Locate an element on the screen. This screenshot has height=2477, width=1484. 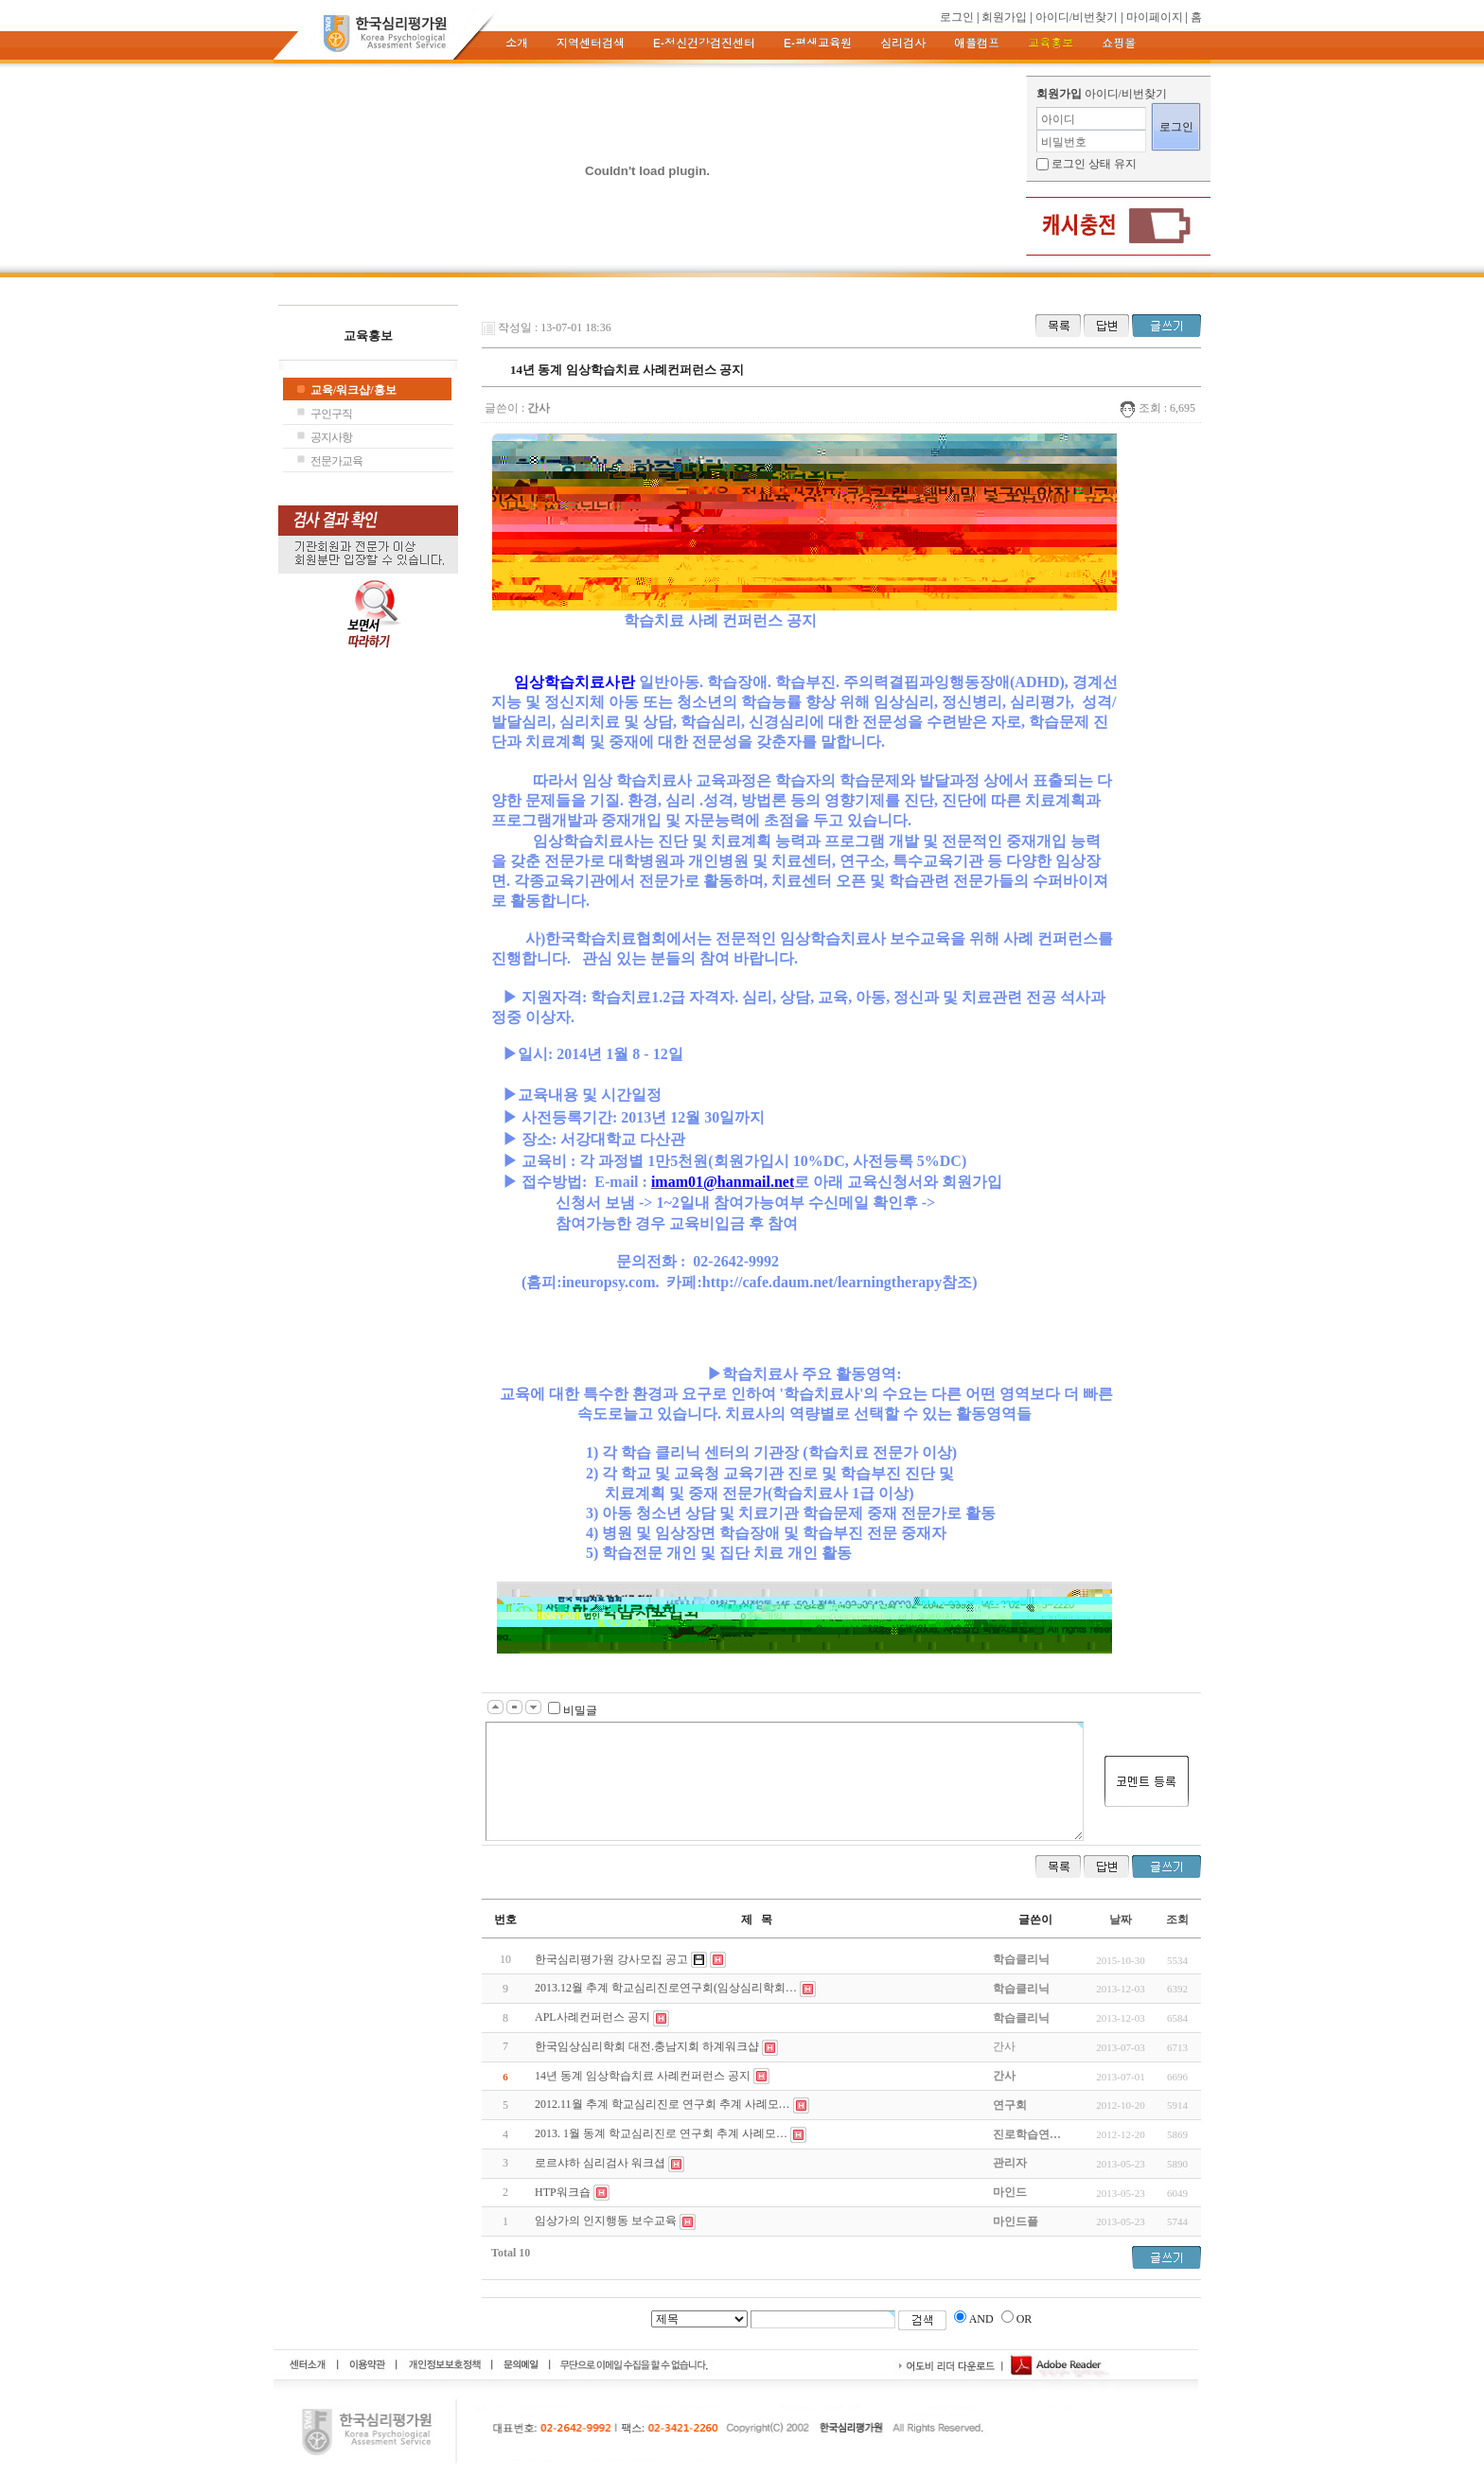
HTP워크숍 is located at coordinates (563, 2192).